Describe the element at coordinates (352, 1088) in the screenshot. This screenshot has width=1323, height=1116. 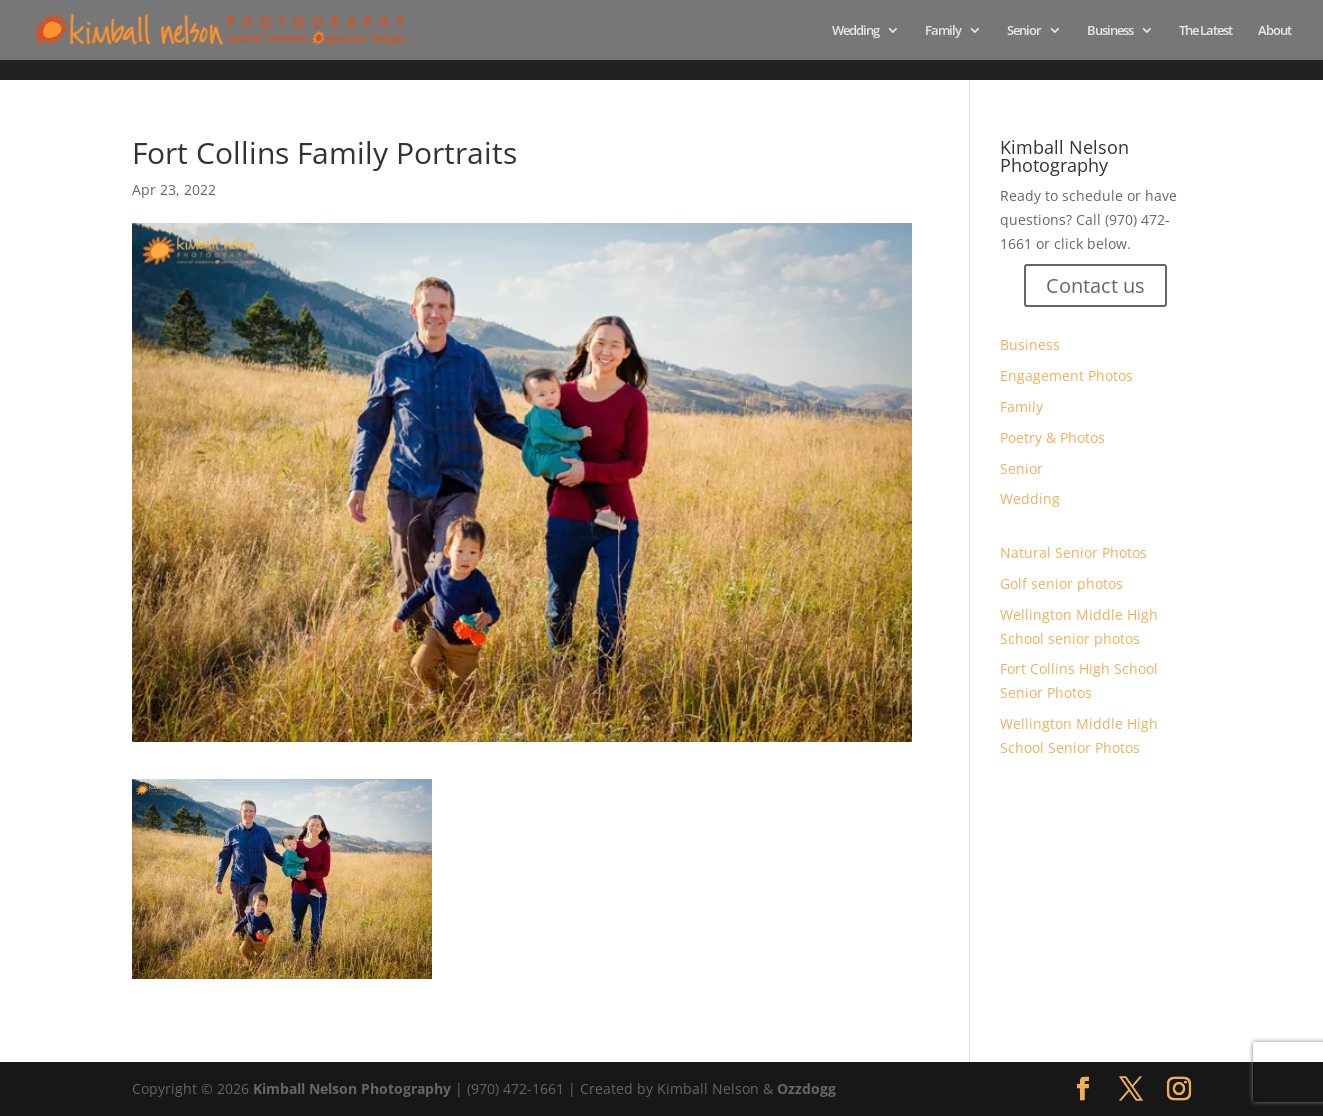
I see `Kimball Nelson Photography` at that location.